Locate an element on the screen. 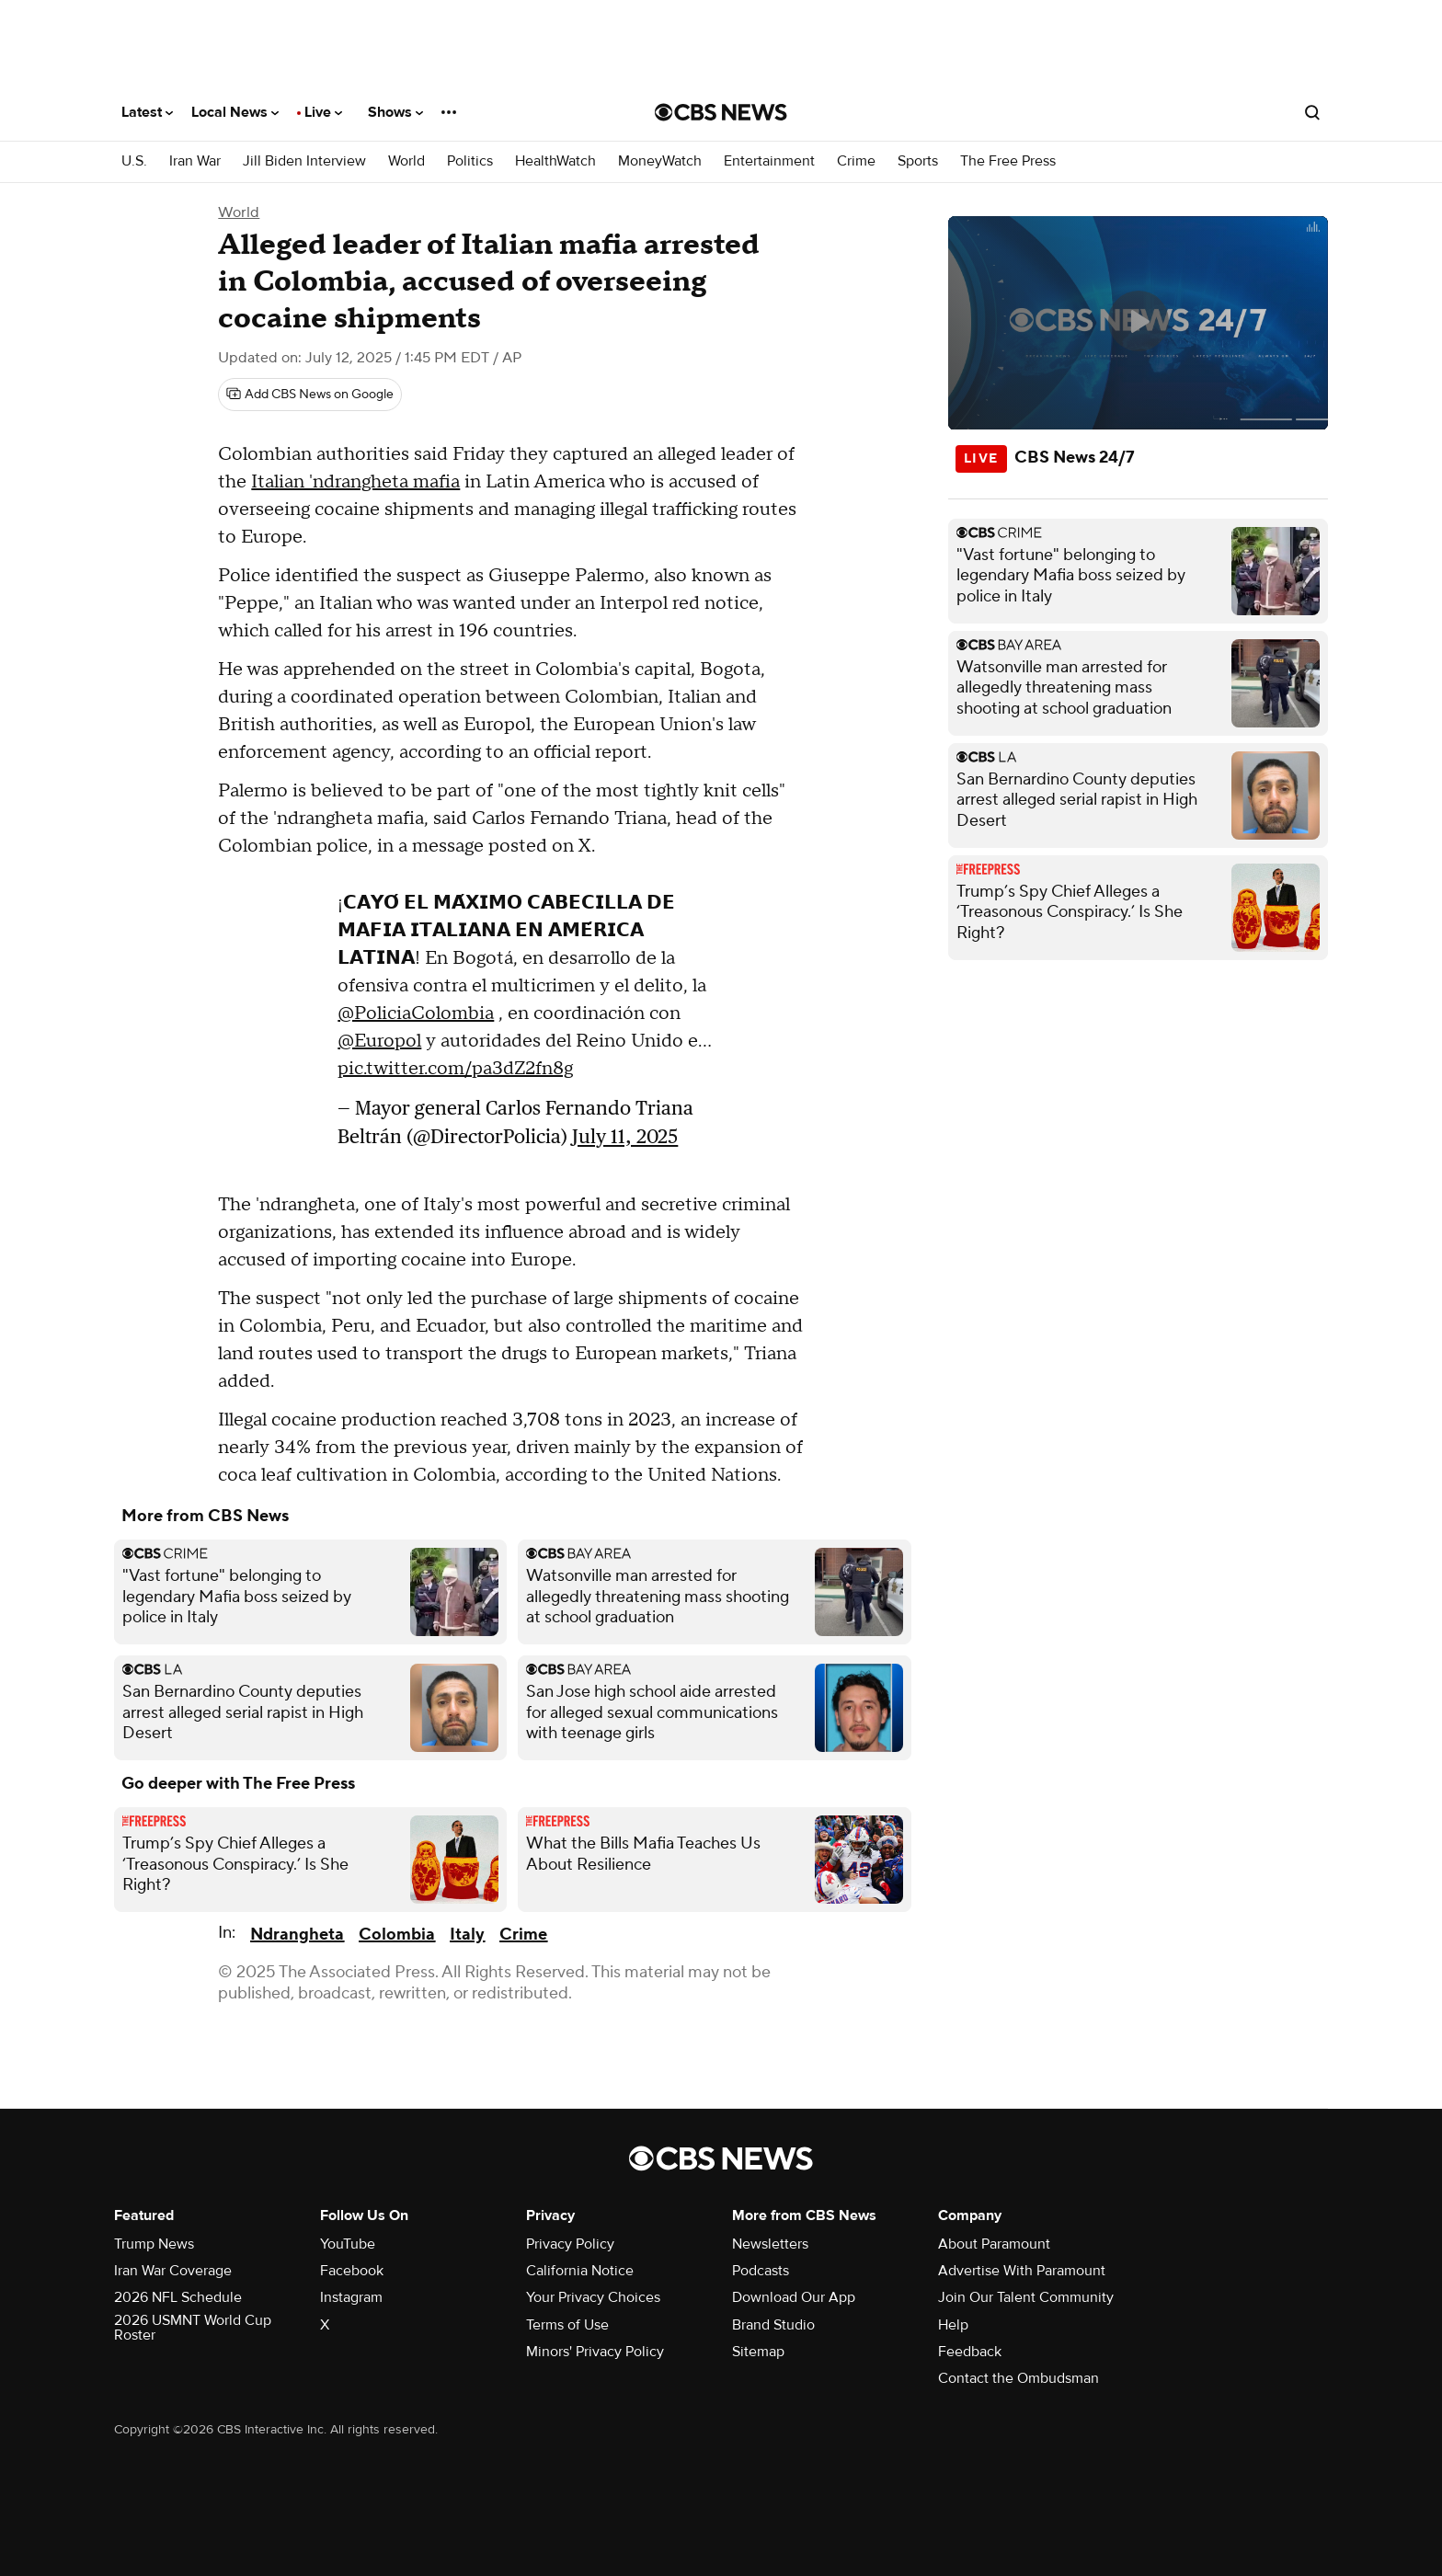 This screenshot has width=1442, height=2576. Iran War is located at coordinates (195, 161).